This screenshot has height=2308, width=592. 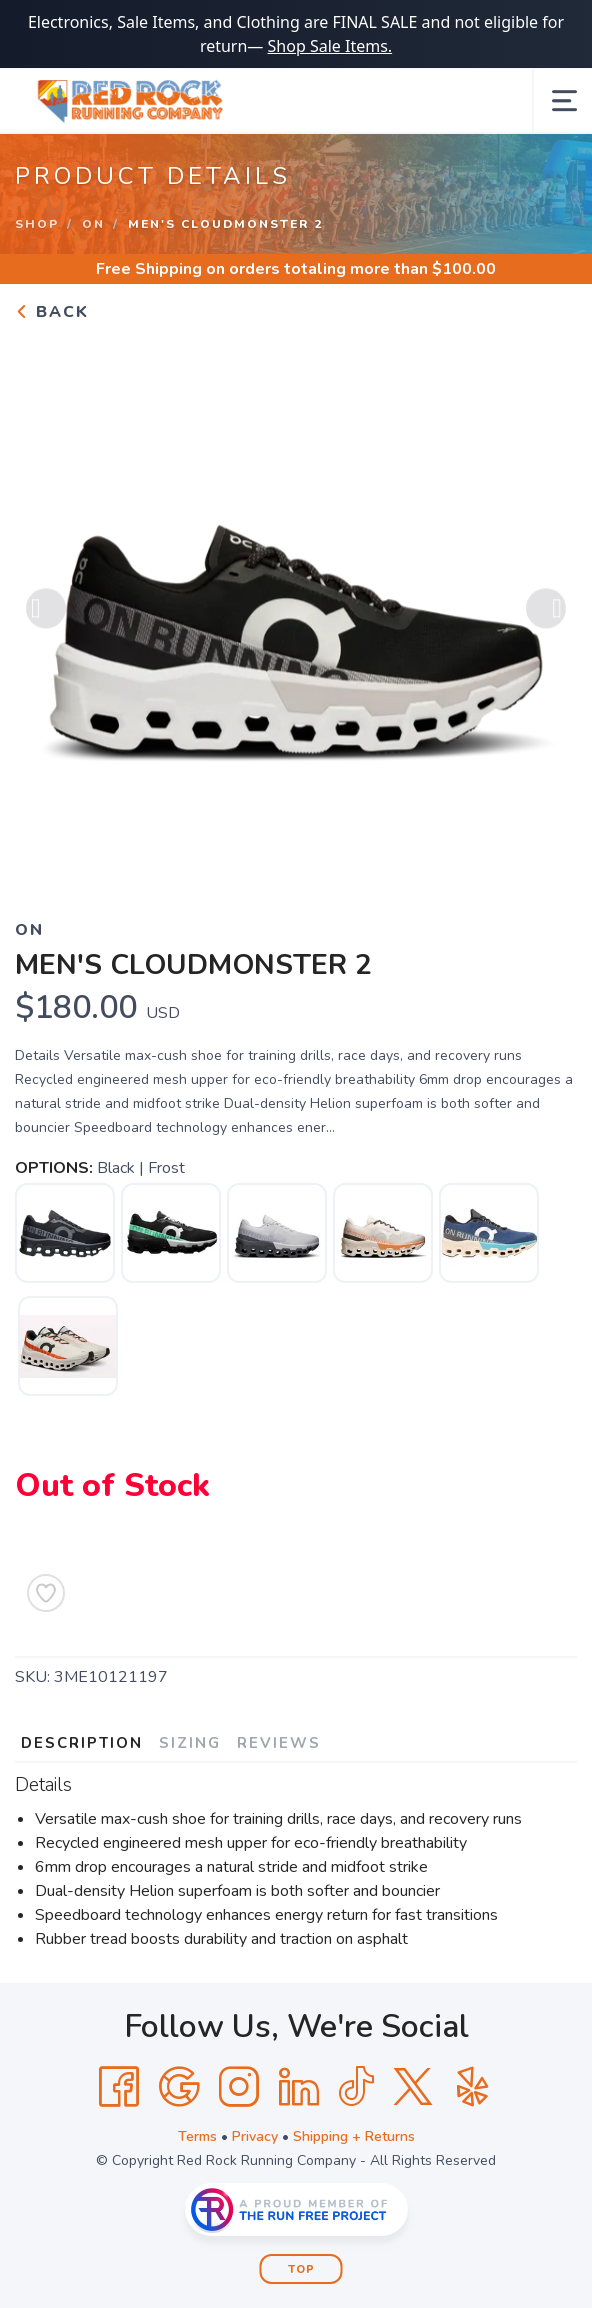 What do you see at coordinates (46, 1593) in the screenshot?
I see `[Add to Wishlist]` at bounding box center [46, 1593].